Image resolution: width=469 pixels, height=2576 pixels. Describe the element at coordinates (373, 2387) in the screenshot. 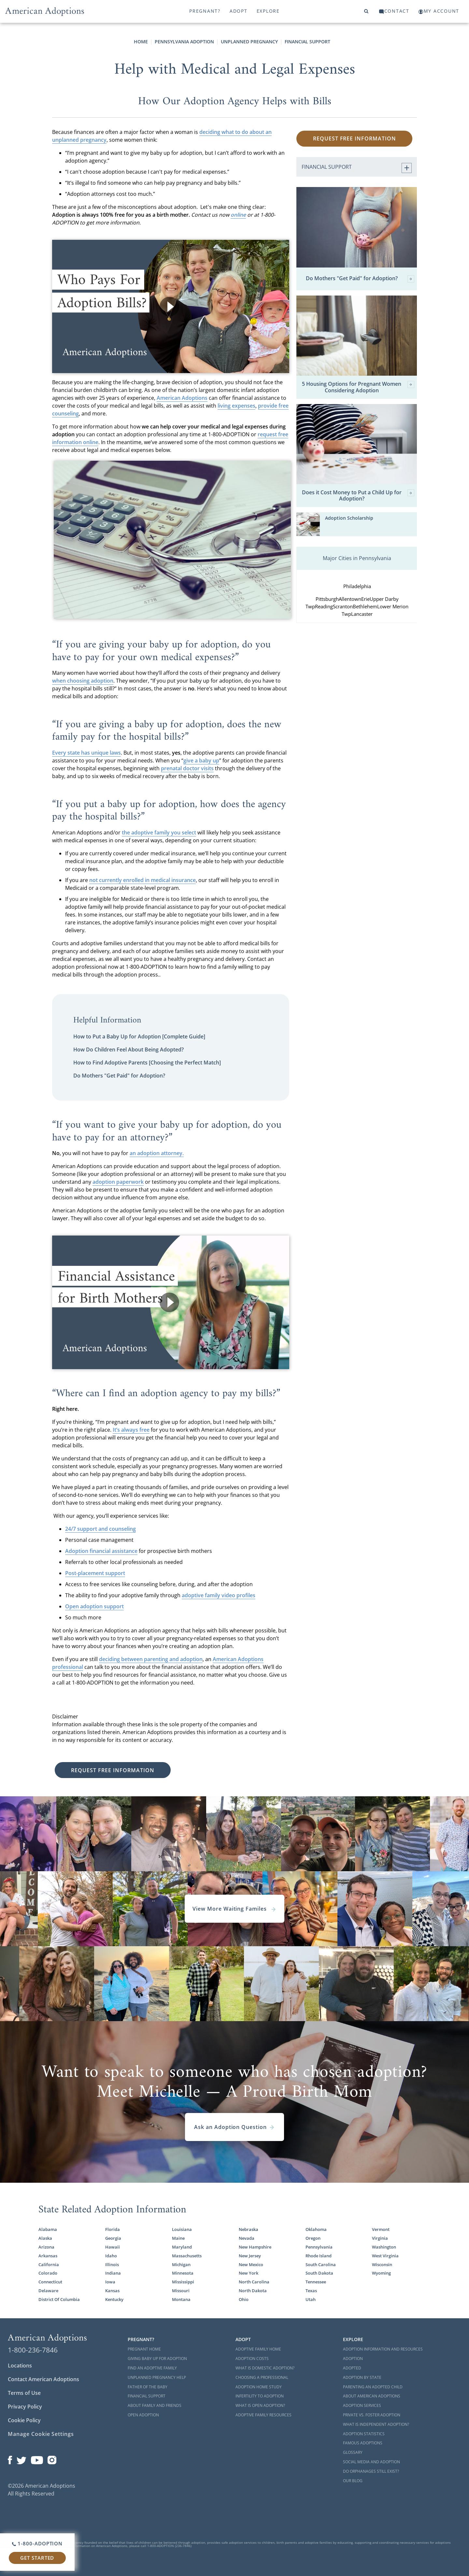

I see `Parenting an Adopted Child` at that location.